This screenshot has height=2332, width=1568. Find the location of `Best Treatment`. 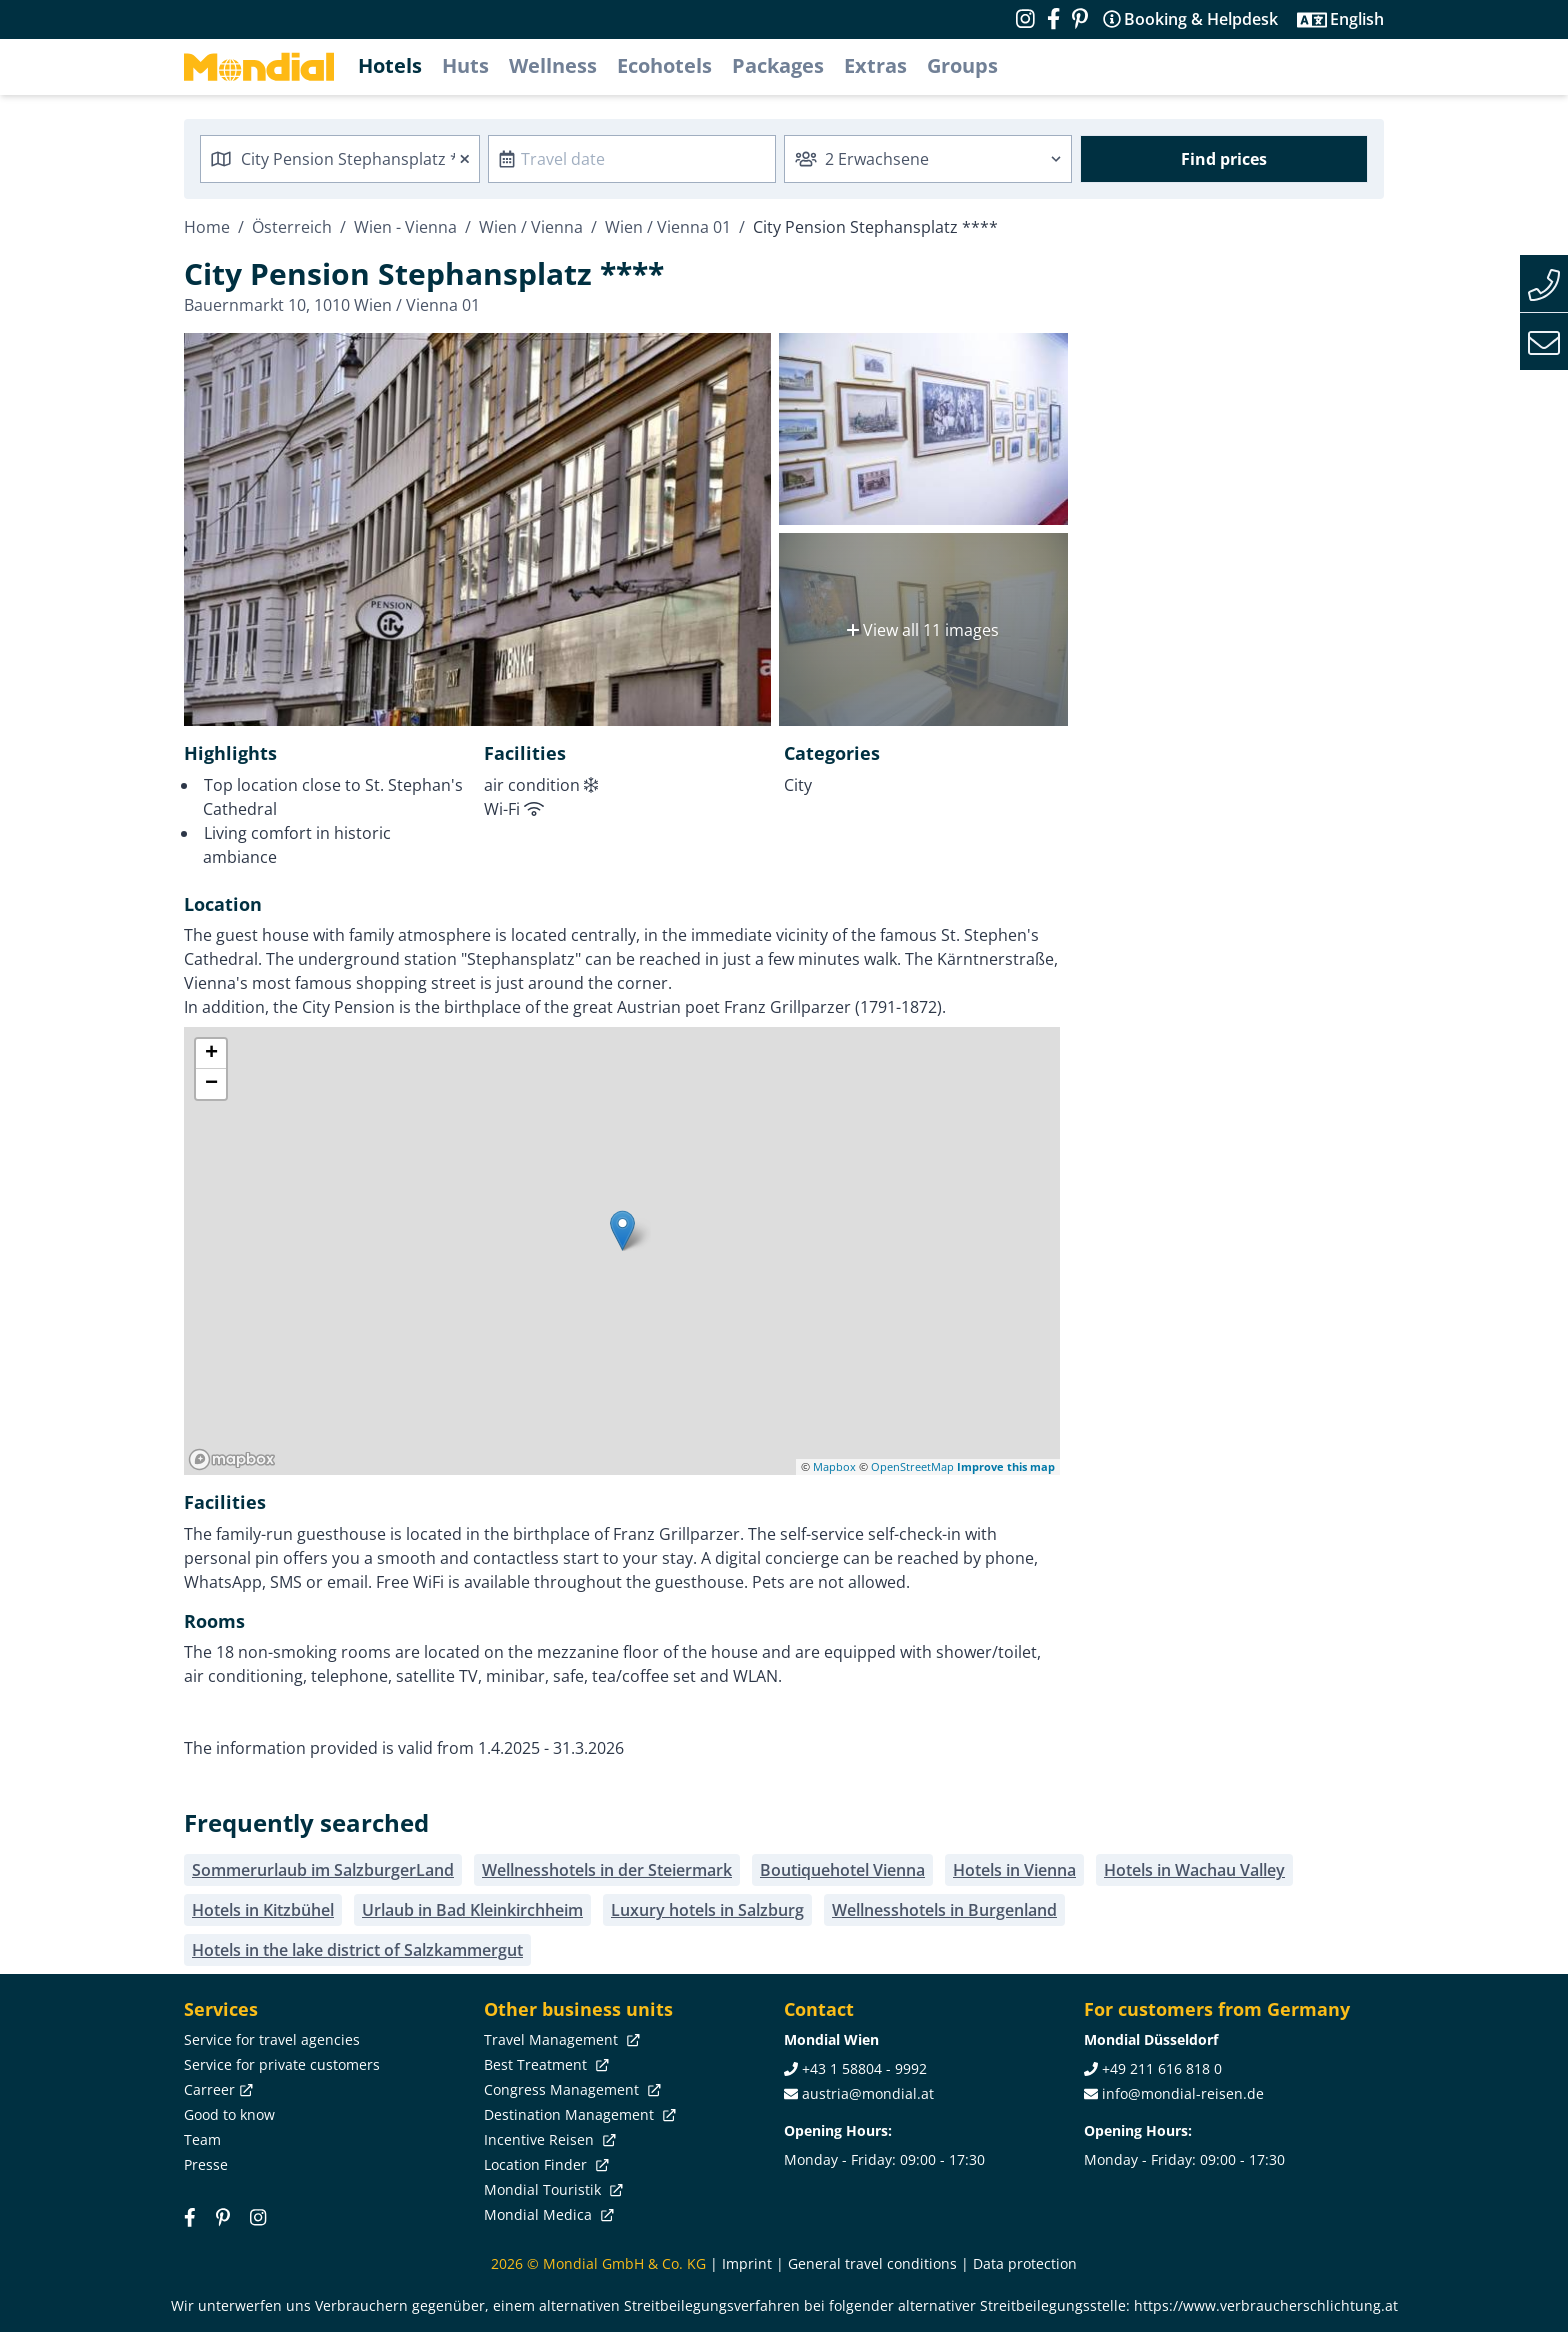

Best Treatment is located at coordinates (544, 2064).